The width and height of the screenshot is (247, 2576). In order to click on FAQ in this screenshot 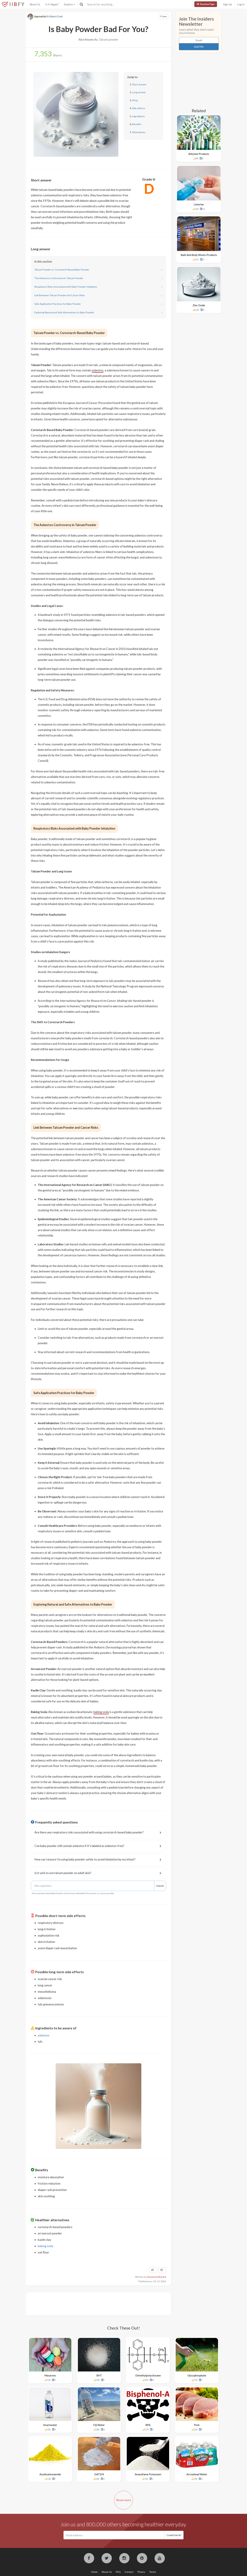, I will do `click(118, 2571)`.